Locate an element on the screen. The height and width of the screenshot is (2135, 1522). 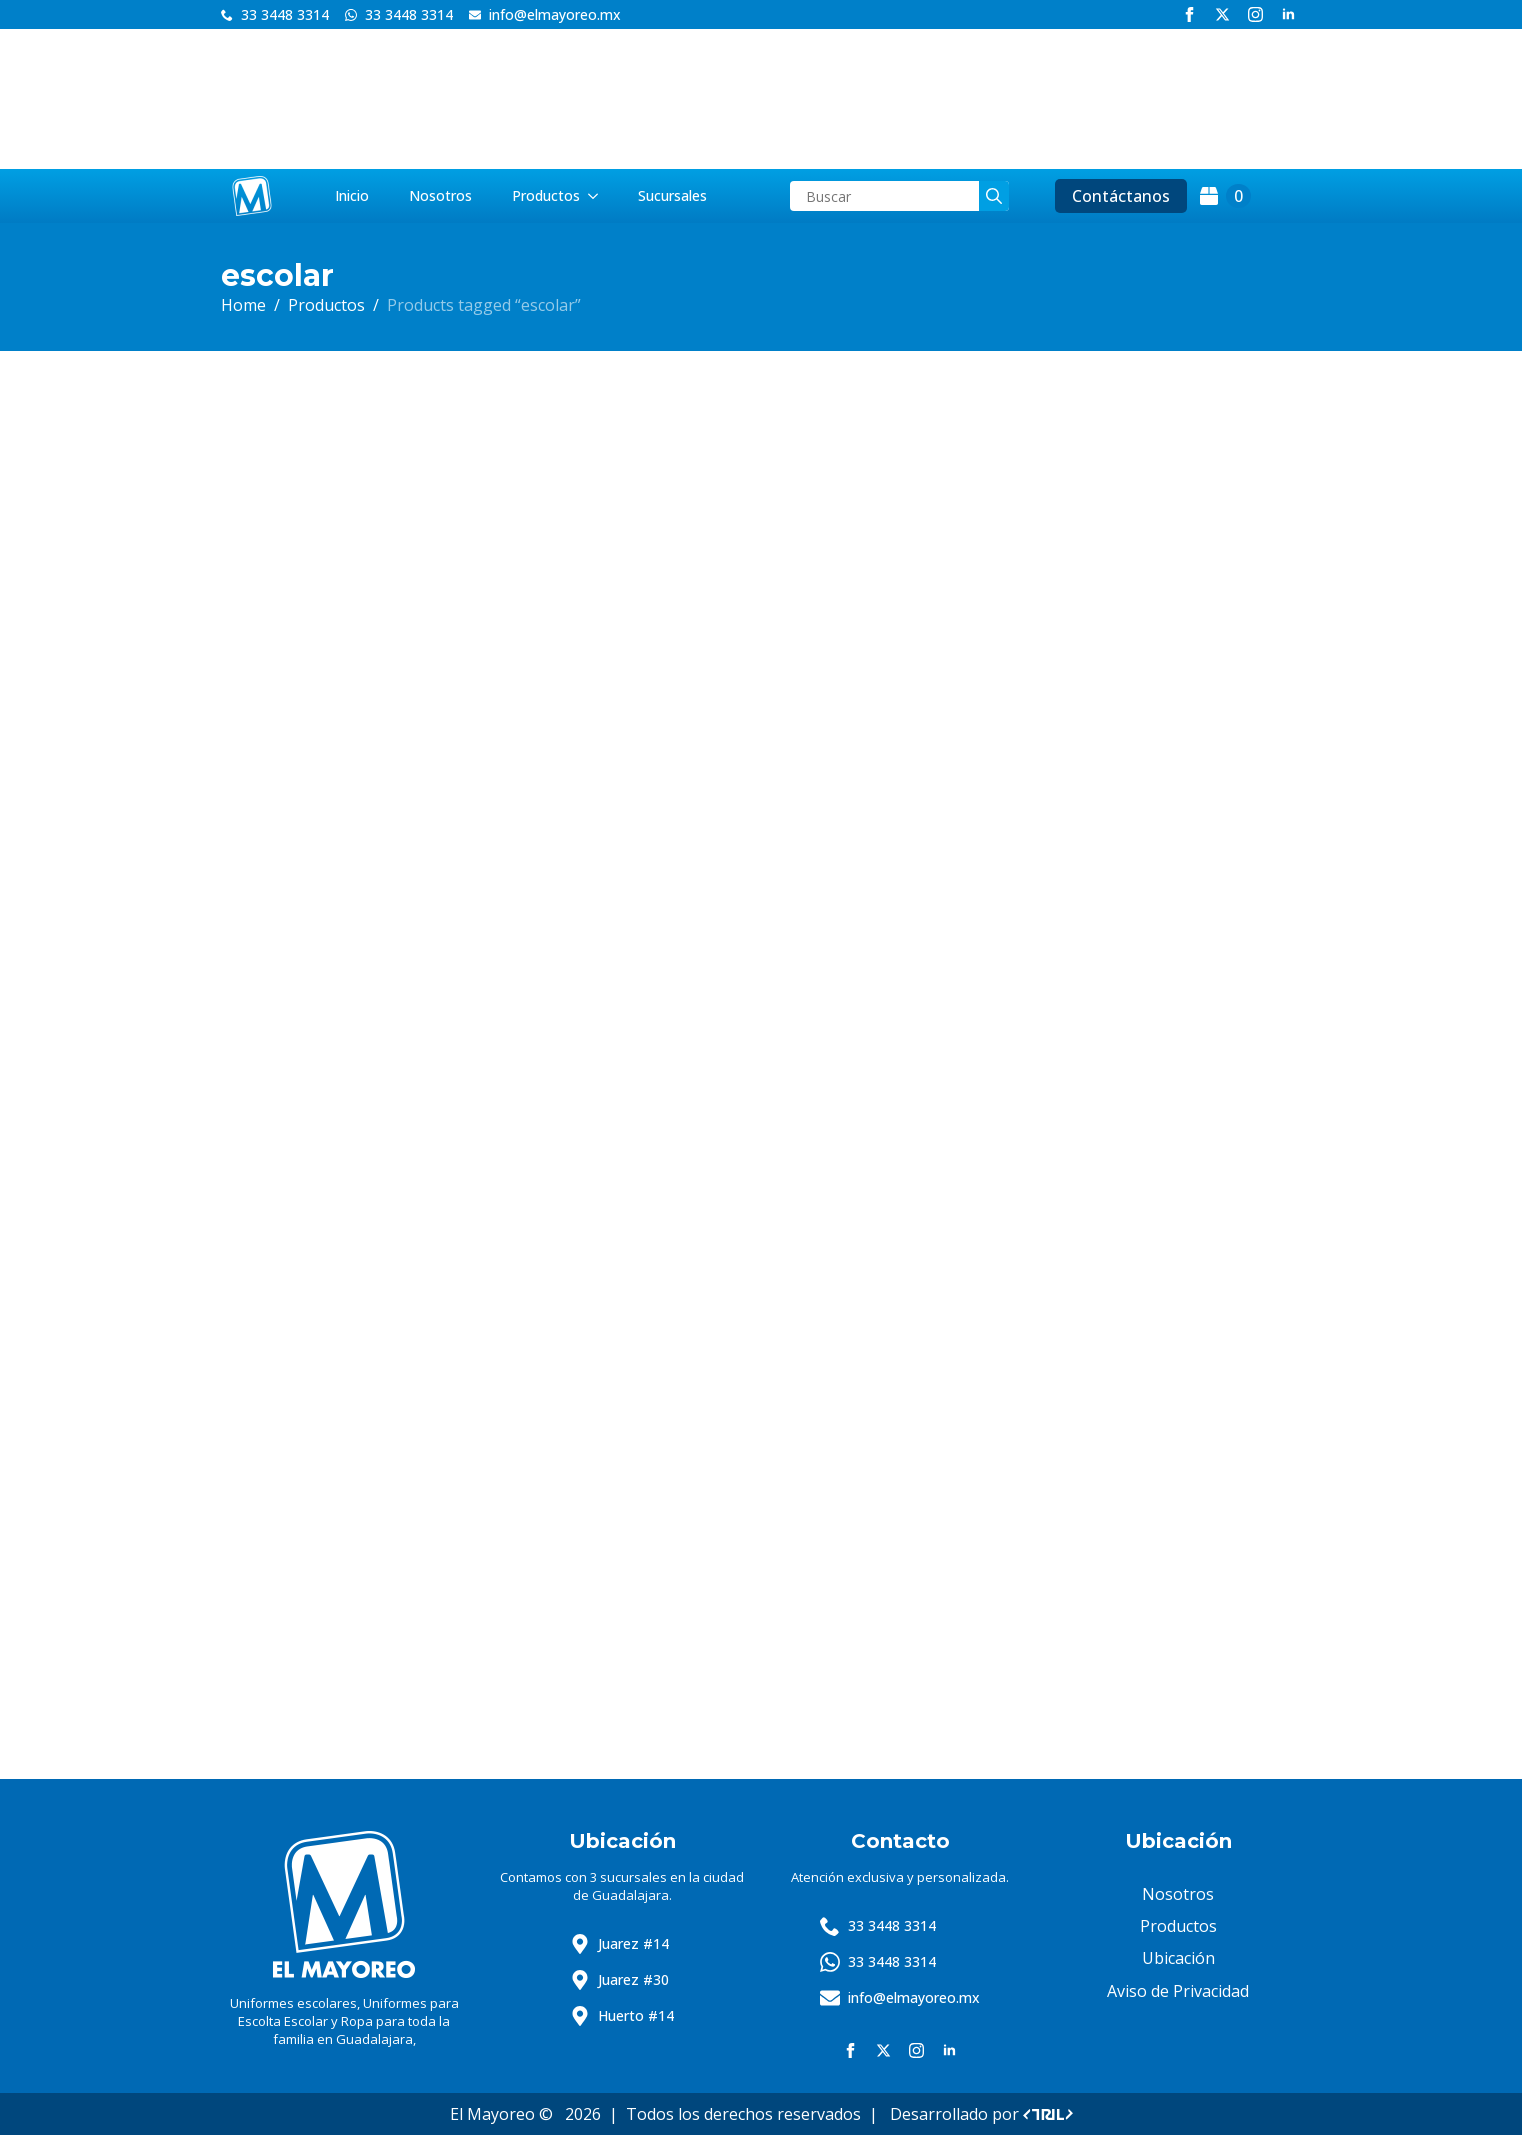
Sucursales is located at coordinates (672, 195).